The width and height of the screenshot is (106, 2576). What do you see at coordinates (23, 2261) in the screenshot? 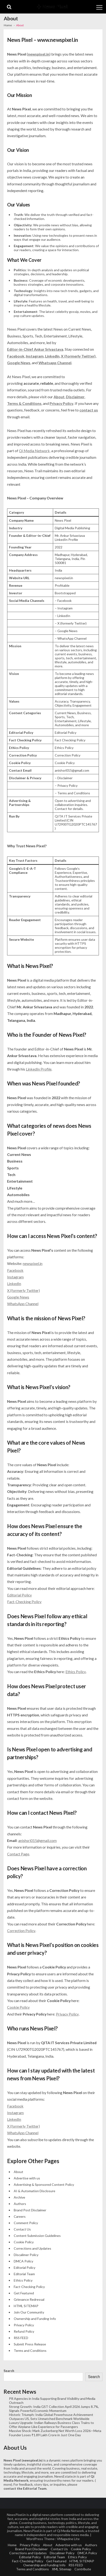
I see `DMCA Policy` at bounding box center [23, 2261].